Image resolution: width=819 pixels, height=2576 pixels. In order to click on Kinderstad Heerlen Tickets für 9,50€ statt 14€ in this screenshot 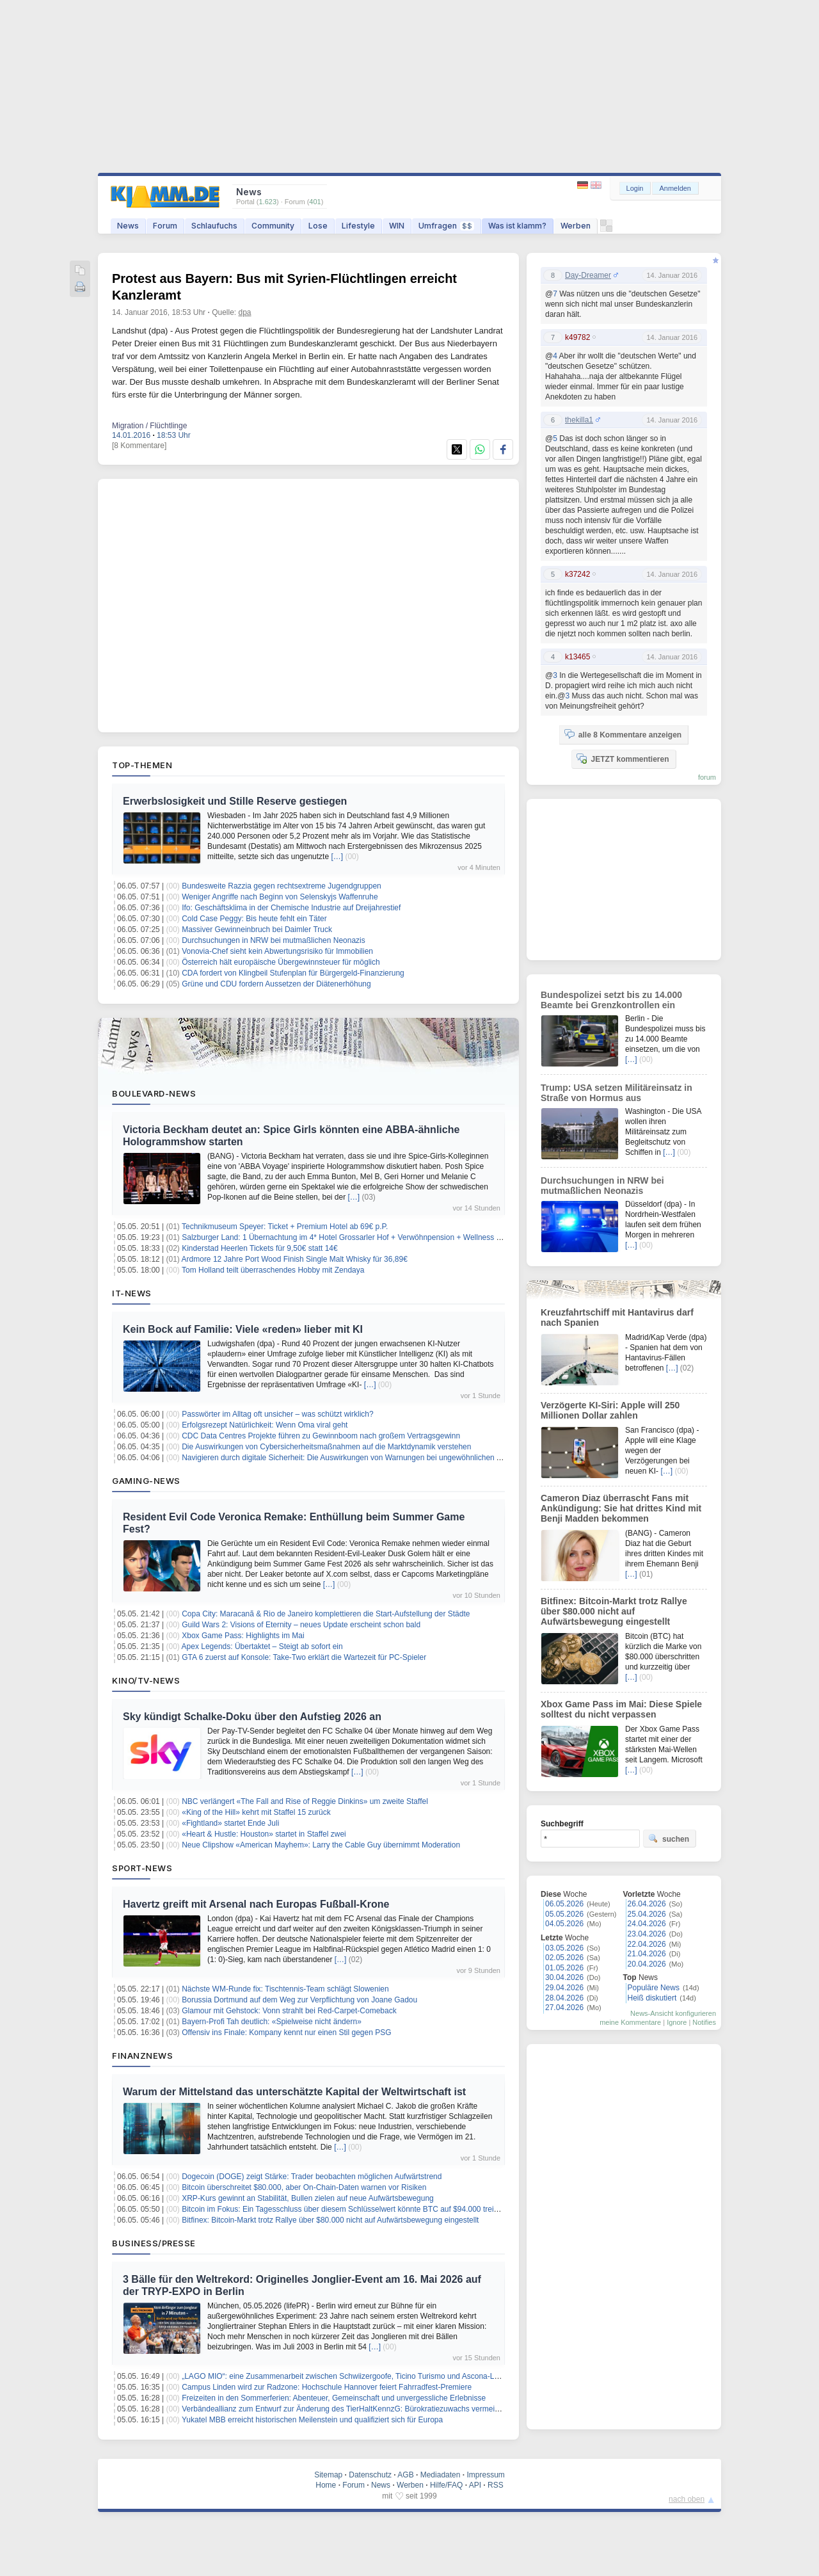, I will do `click(259, 1248)`.